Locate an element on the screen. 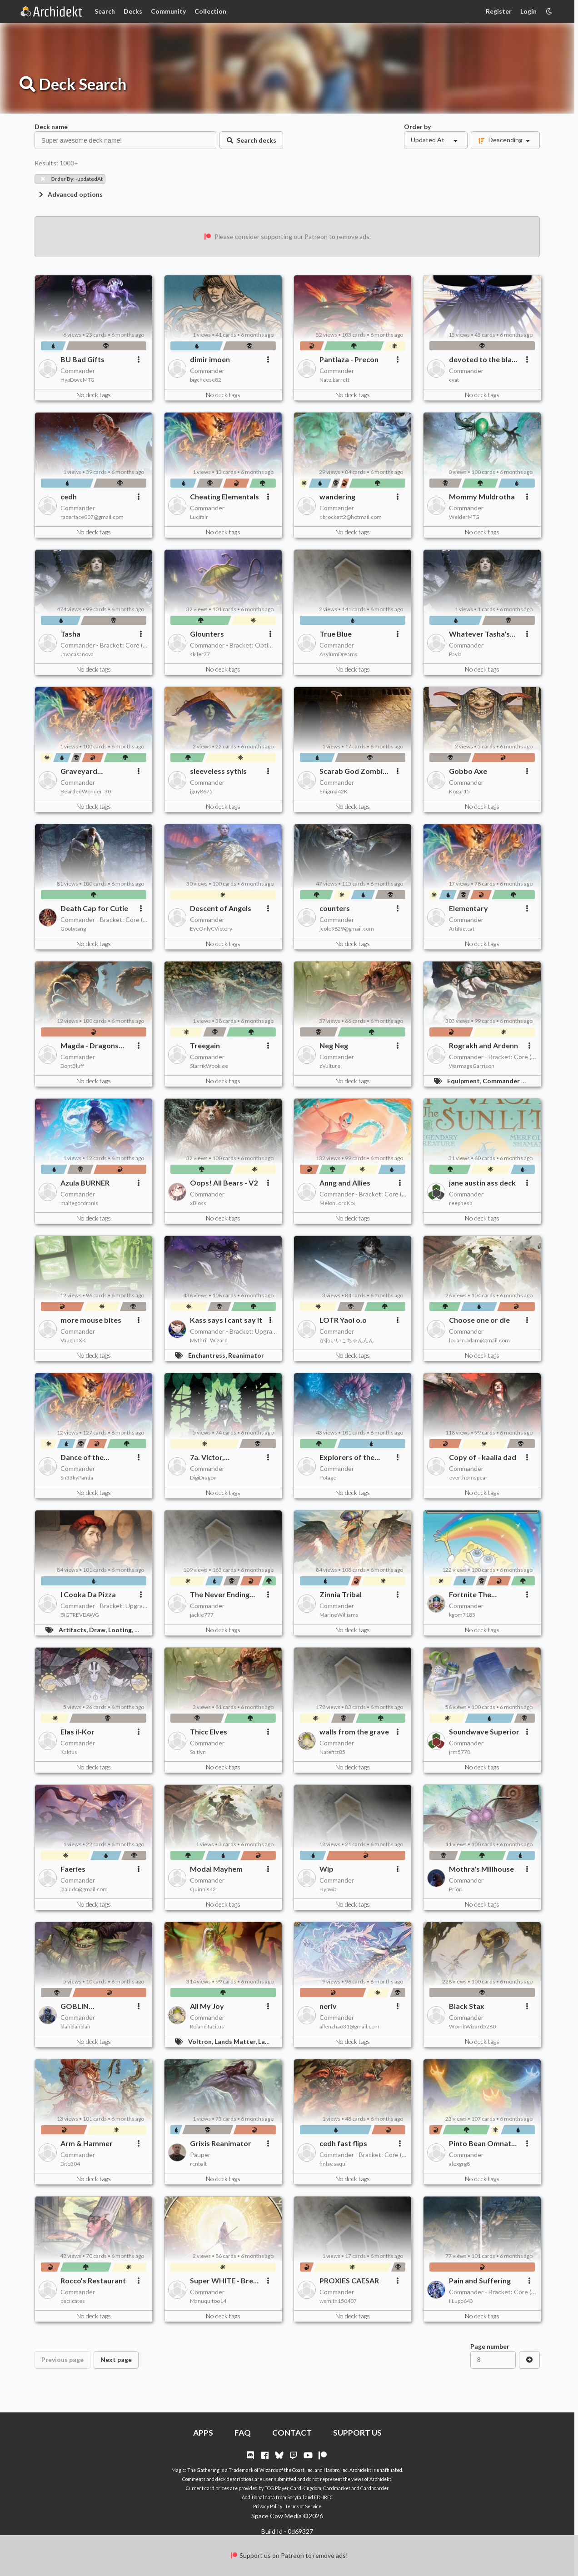 Image resolution: width=578 pixels, height=2576 pixels. EyeOnlyCVictory is located at coordinates (211, 928).